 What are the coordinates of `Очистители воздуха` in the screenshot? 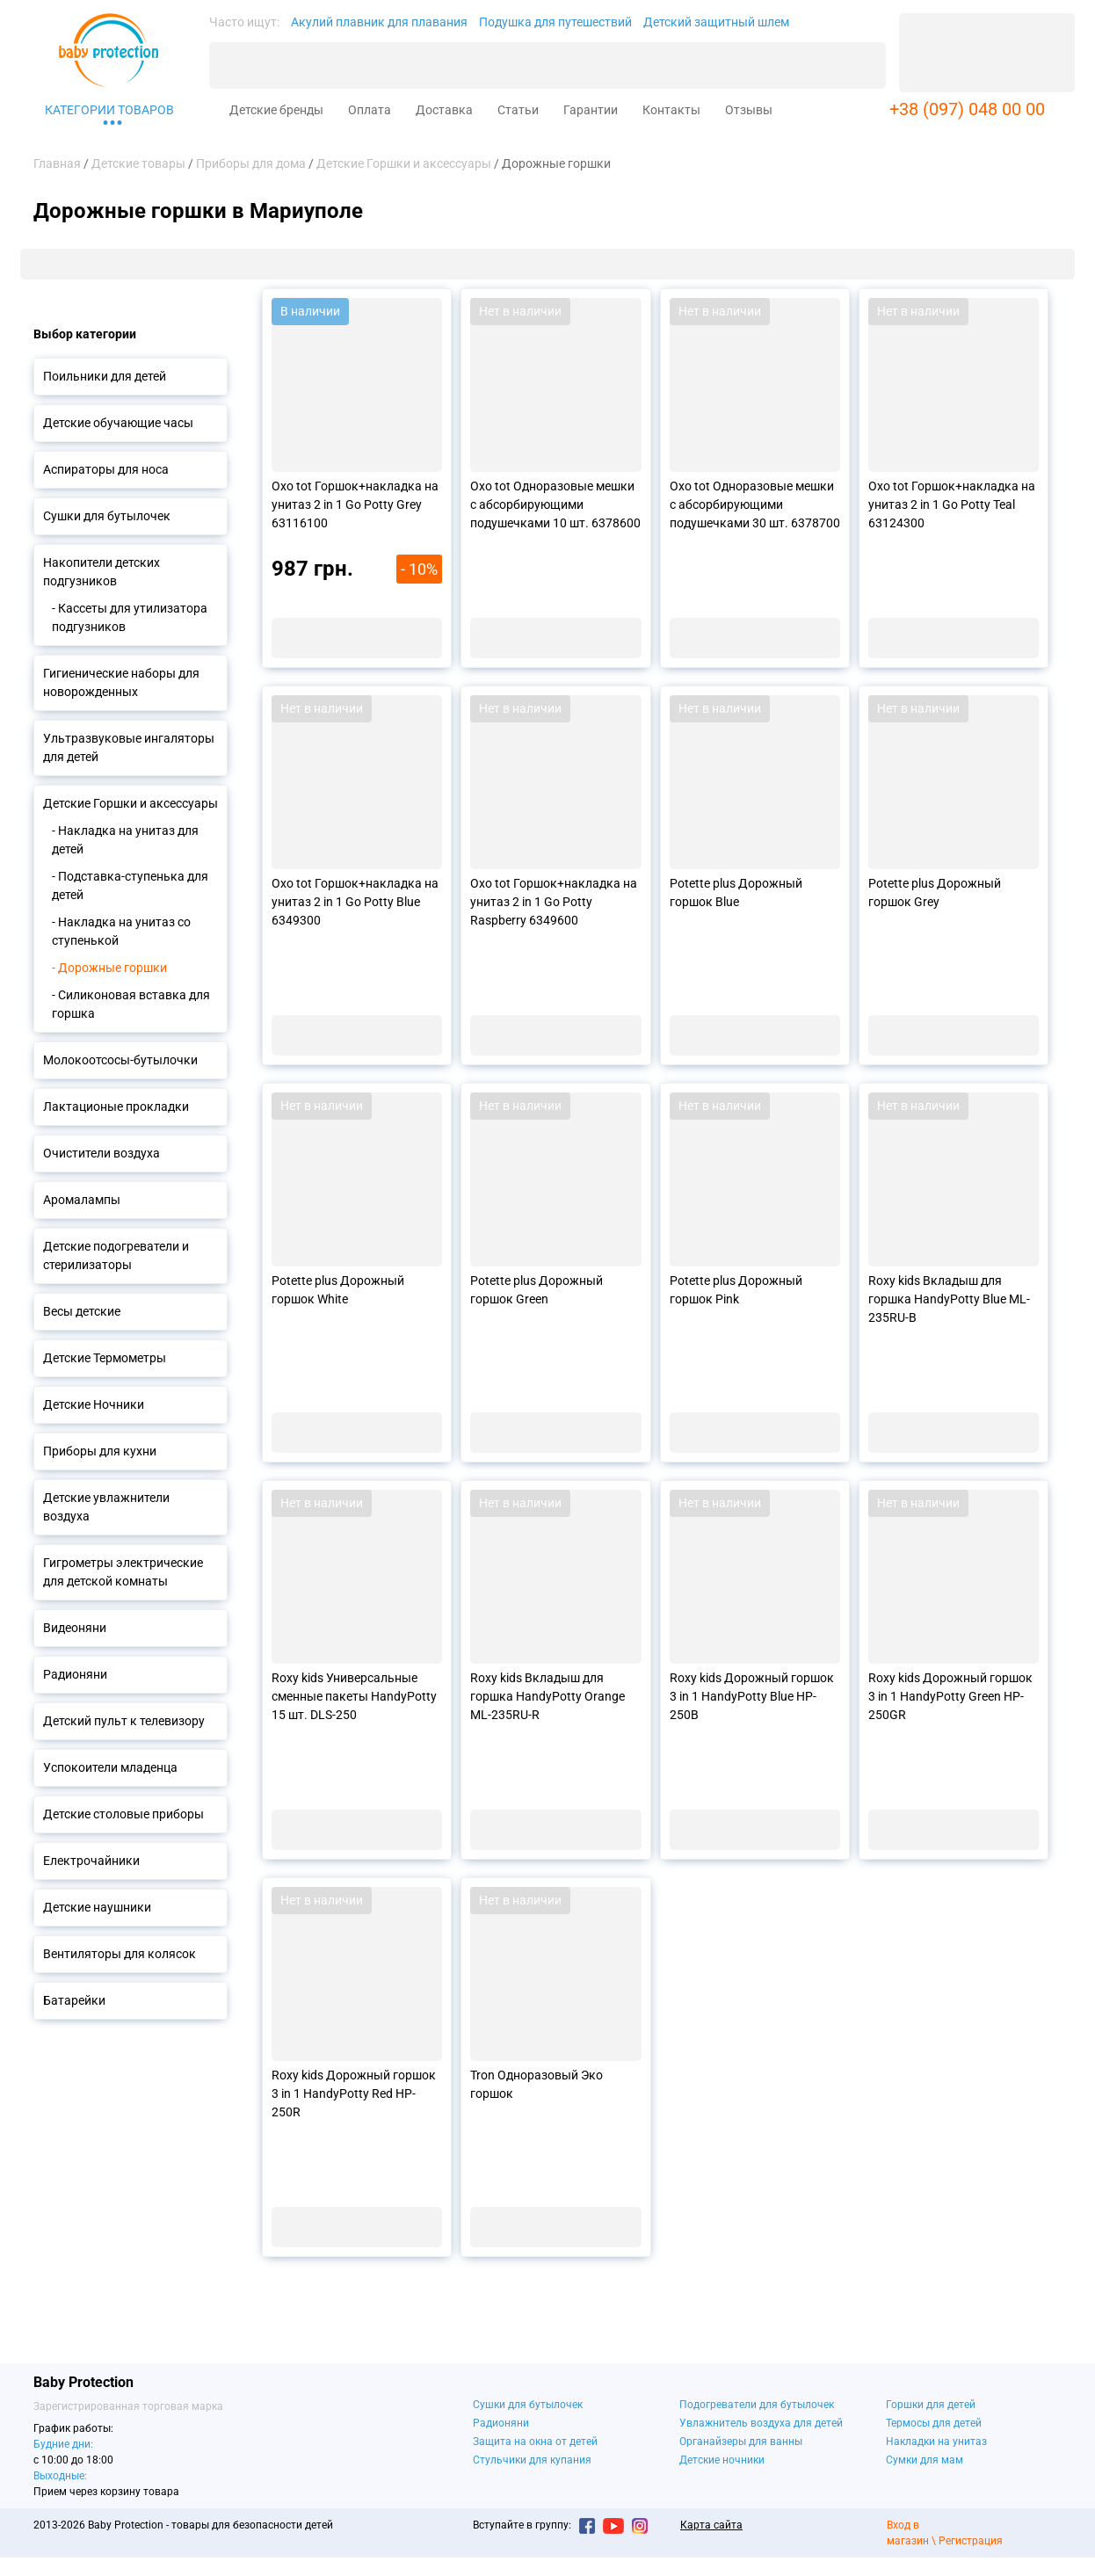 It's located at (101, 1153).